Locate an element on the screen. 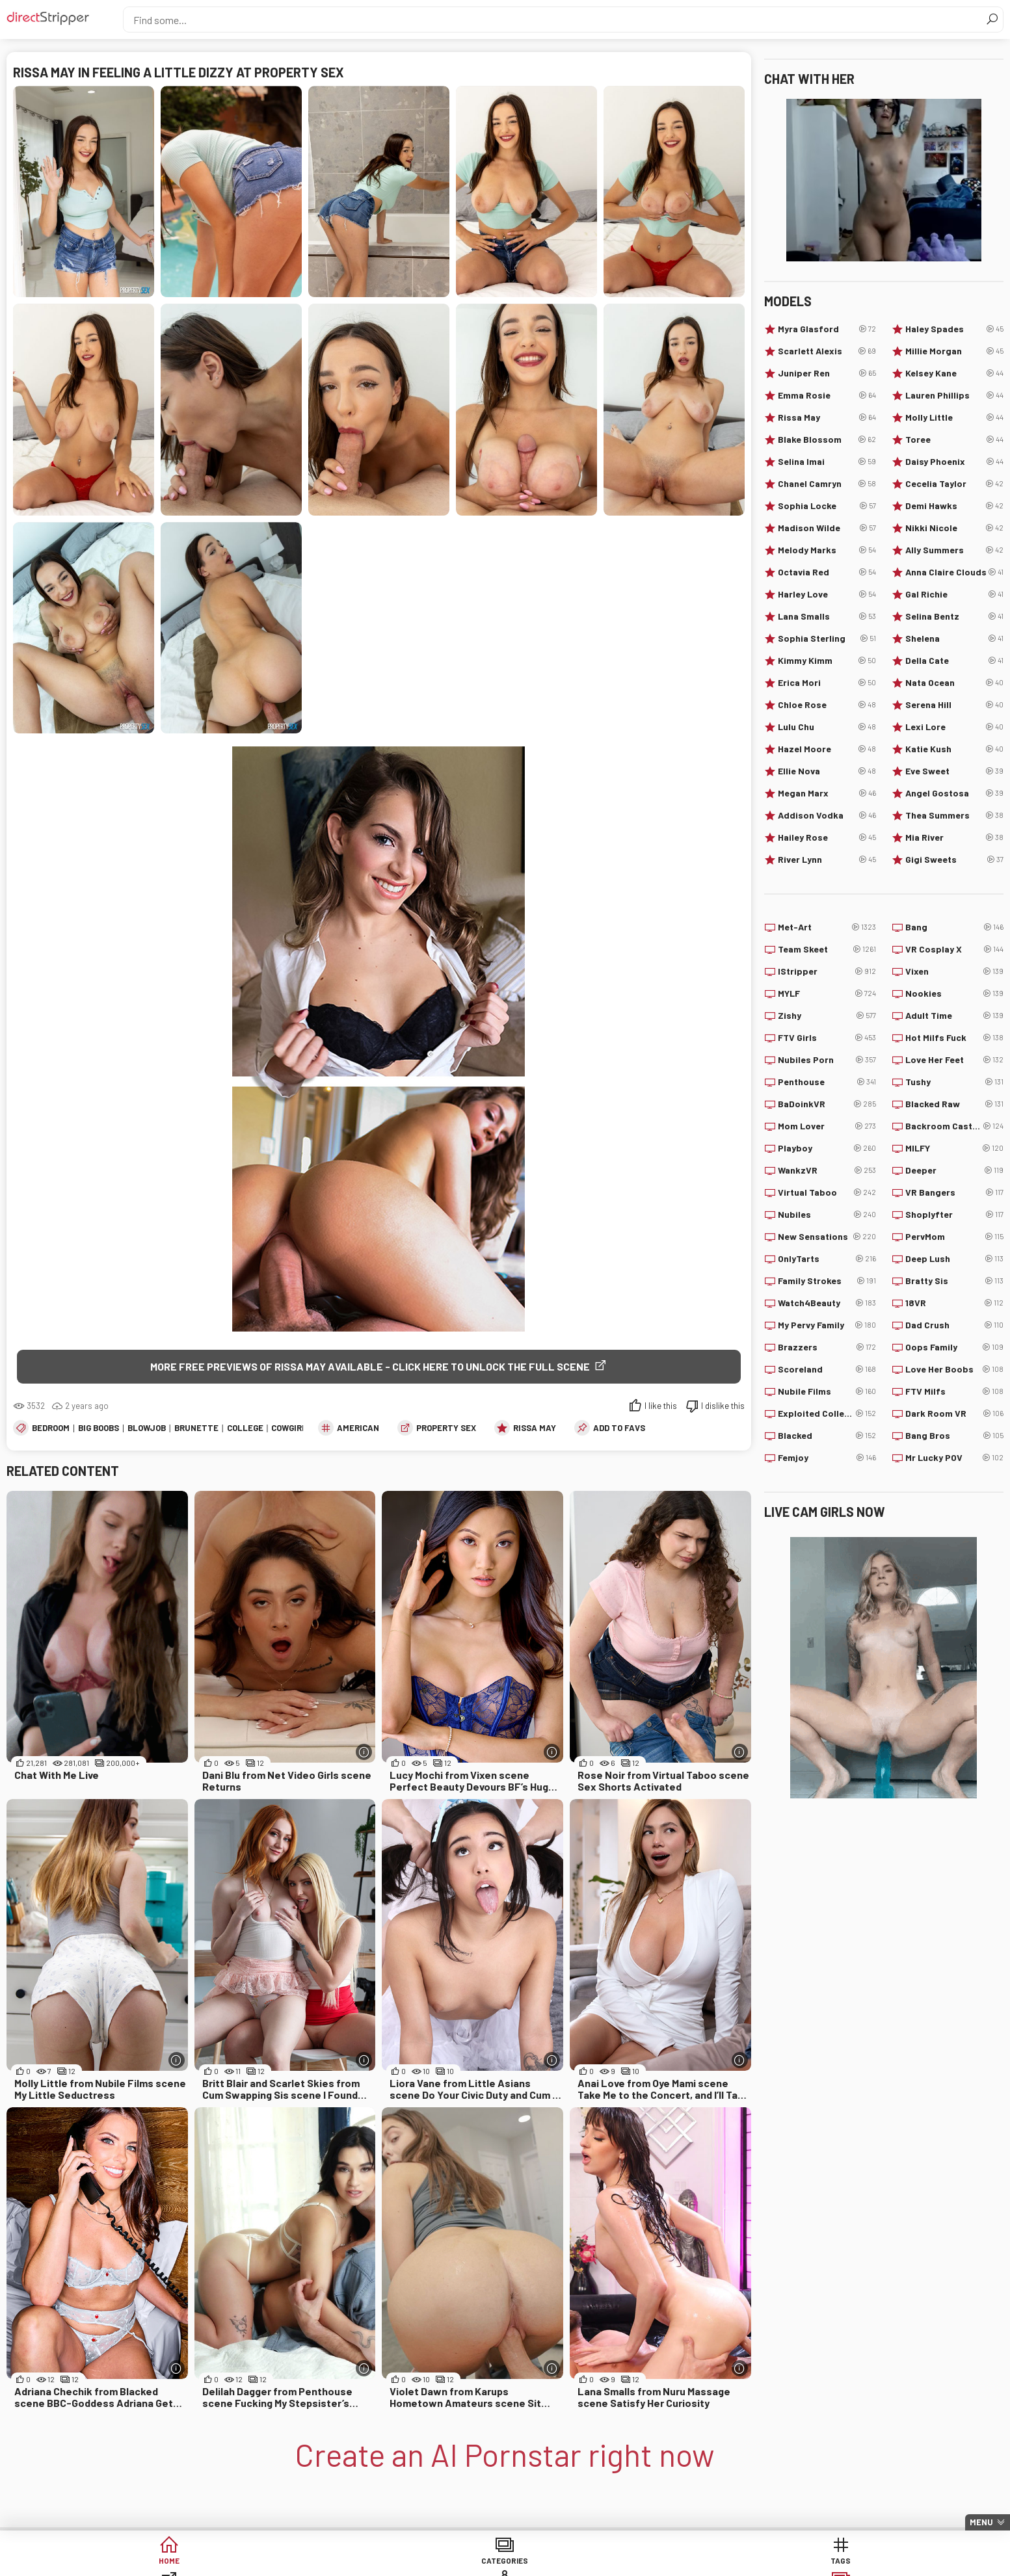 This screenshot has width=1010, height=2576. Family Strokes is located at coordinates (827, 1281).